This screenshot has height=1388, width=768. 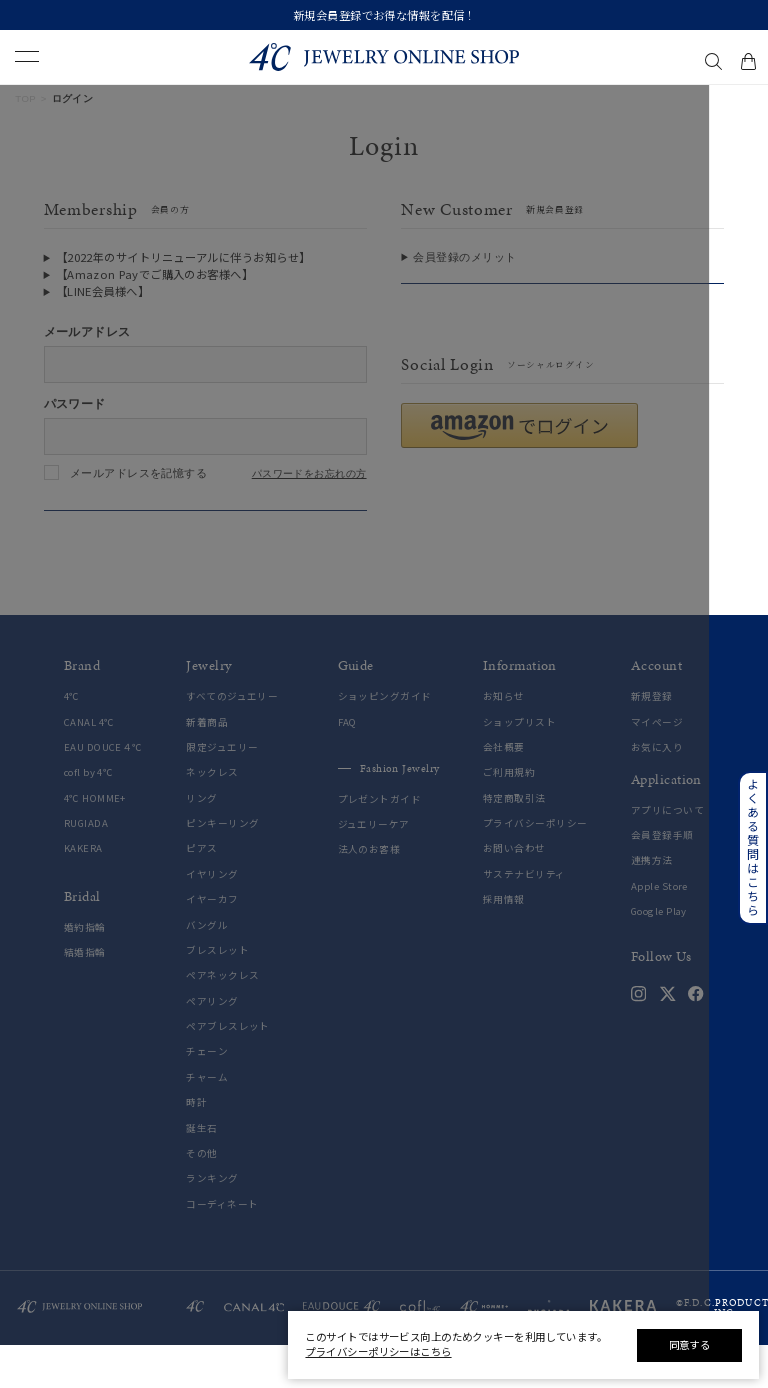 What do you see at coordinates (222, 867) in the screenshot?
I see `ピンキーリング` at bounding box center [222, 867].